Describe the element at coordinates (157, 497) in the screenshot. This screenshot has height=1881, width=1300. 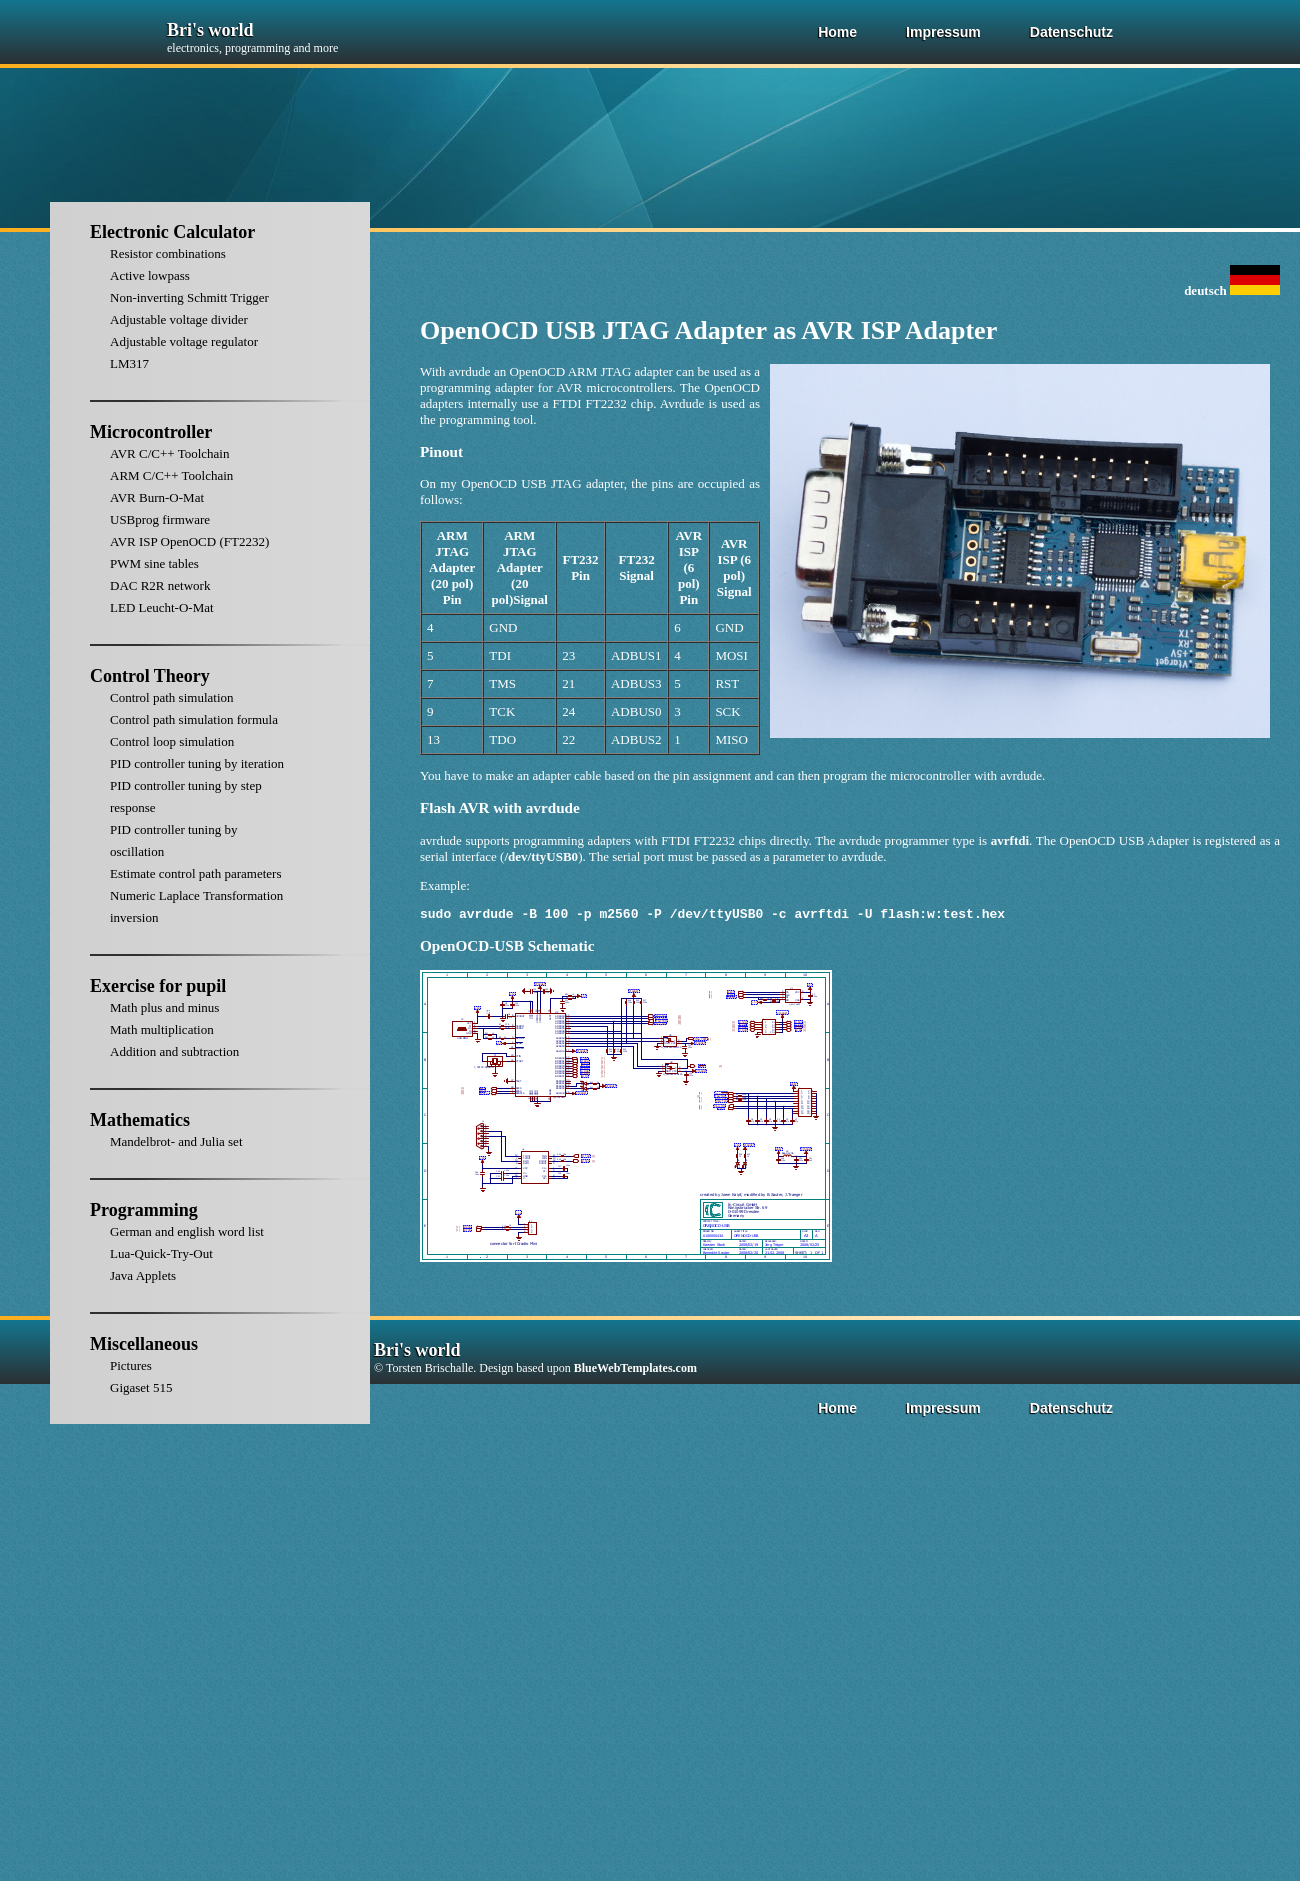
I see `AVR Burn-O-Mat` at that location.